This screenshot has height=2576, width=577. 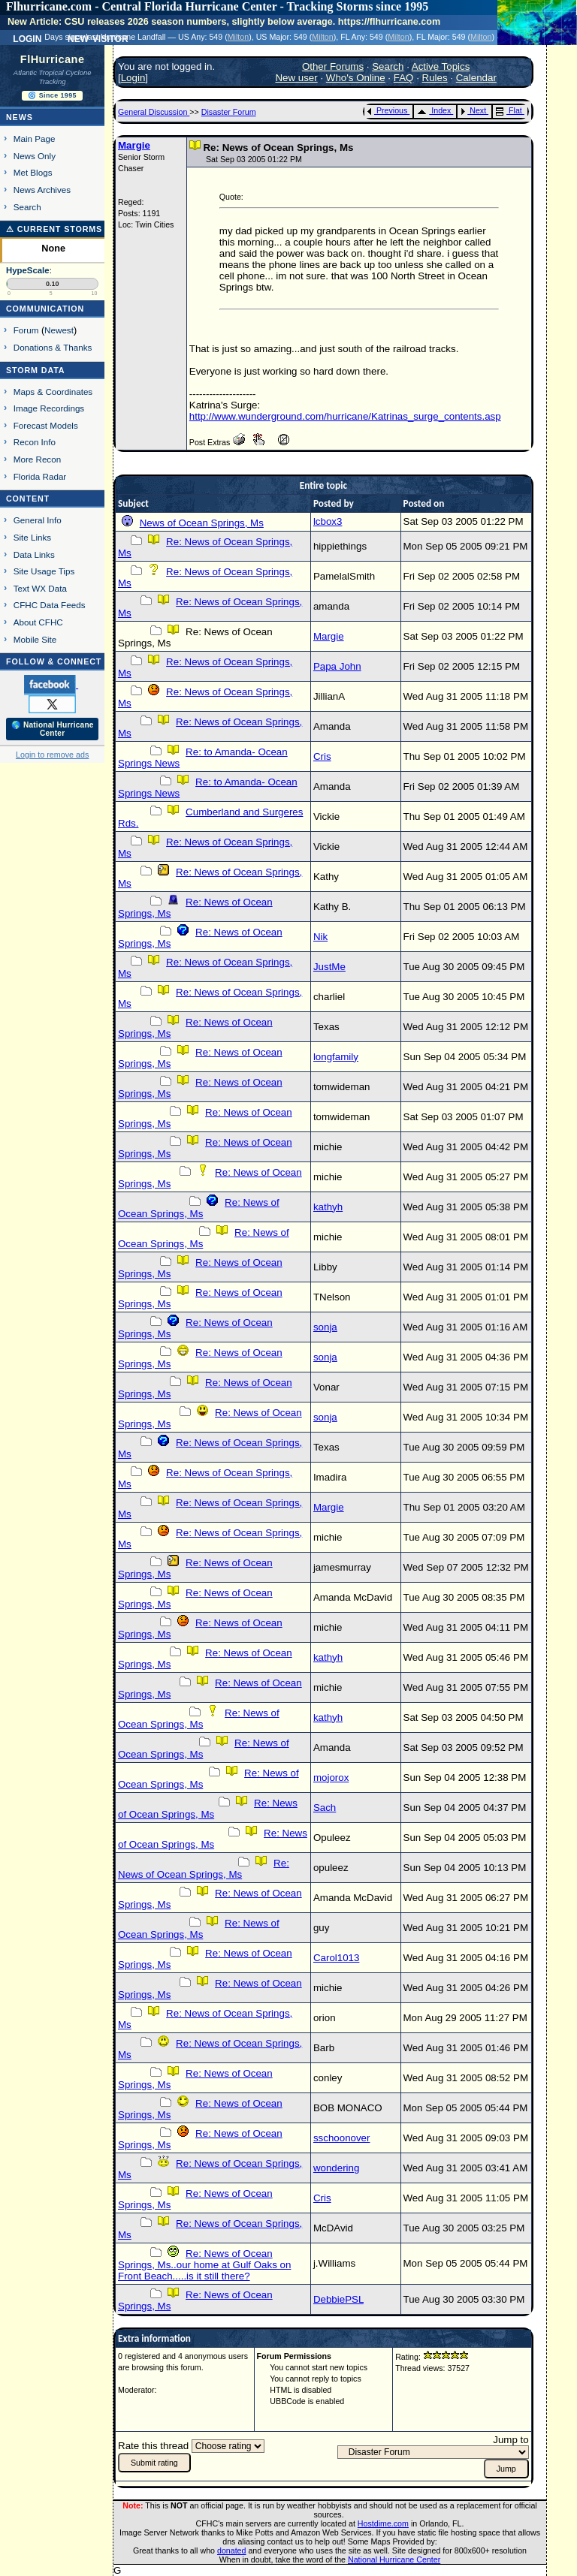 I want to click on wondering, so click(x=336, y=2168).